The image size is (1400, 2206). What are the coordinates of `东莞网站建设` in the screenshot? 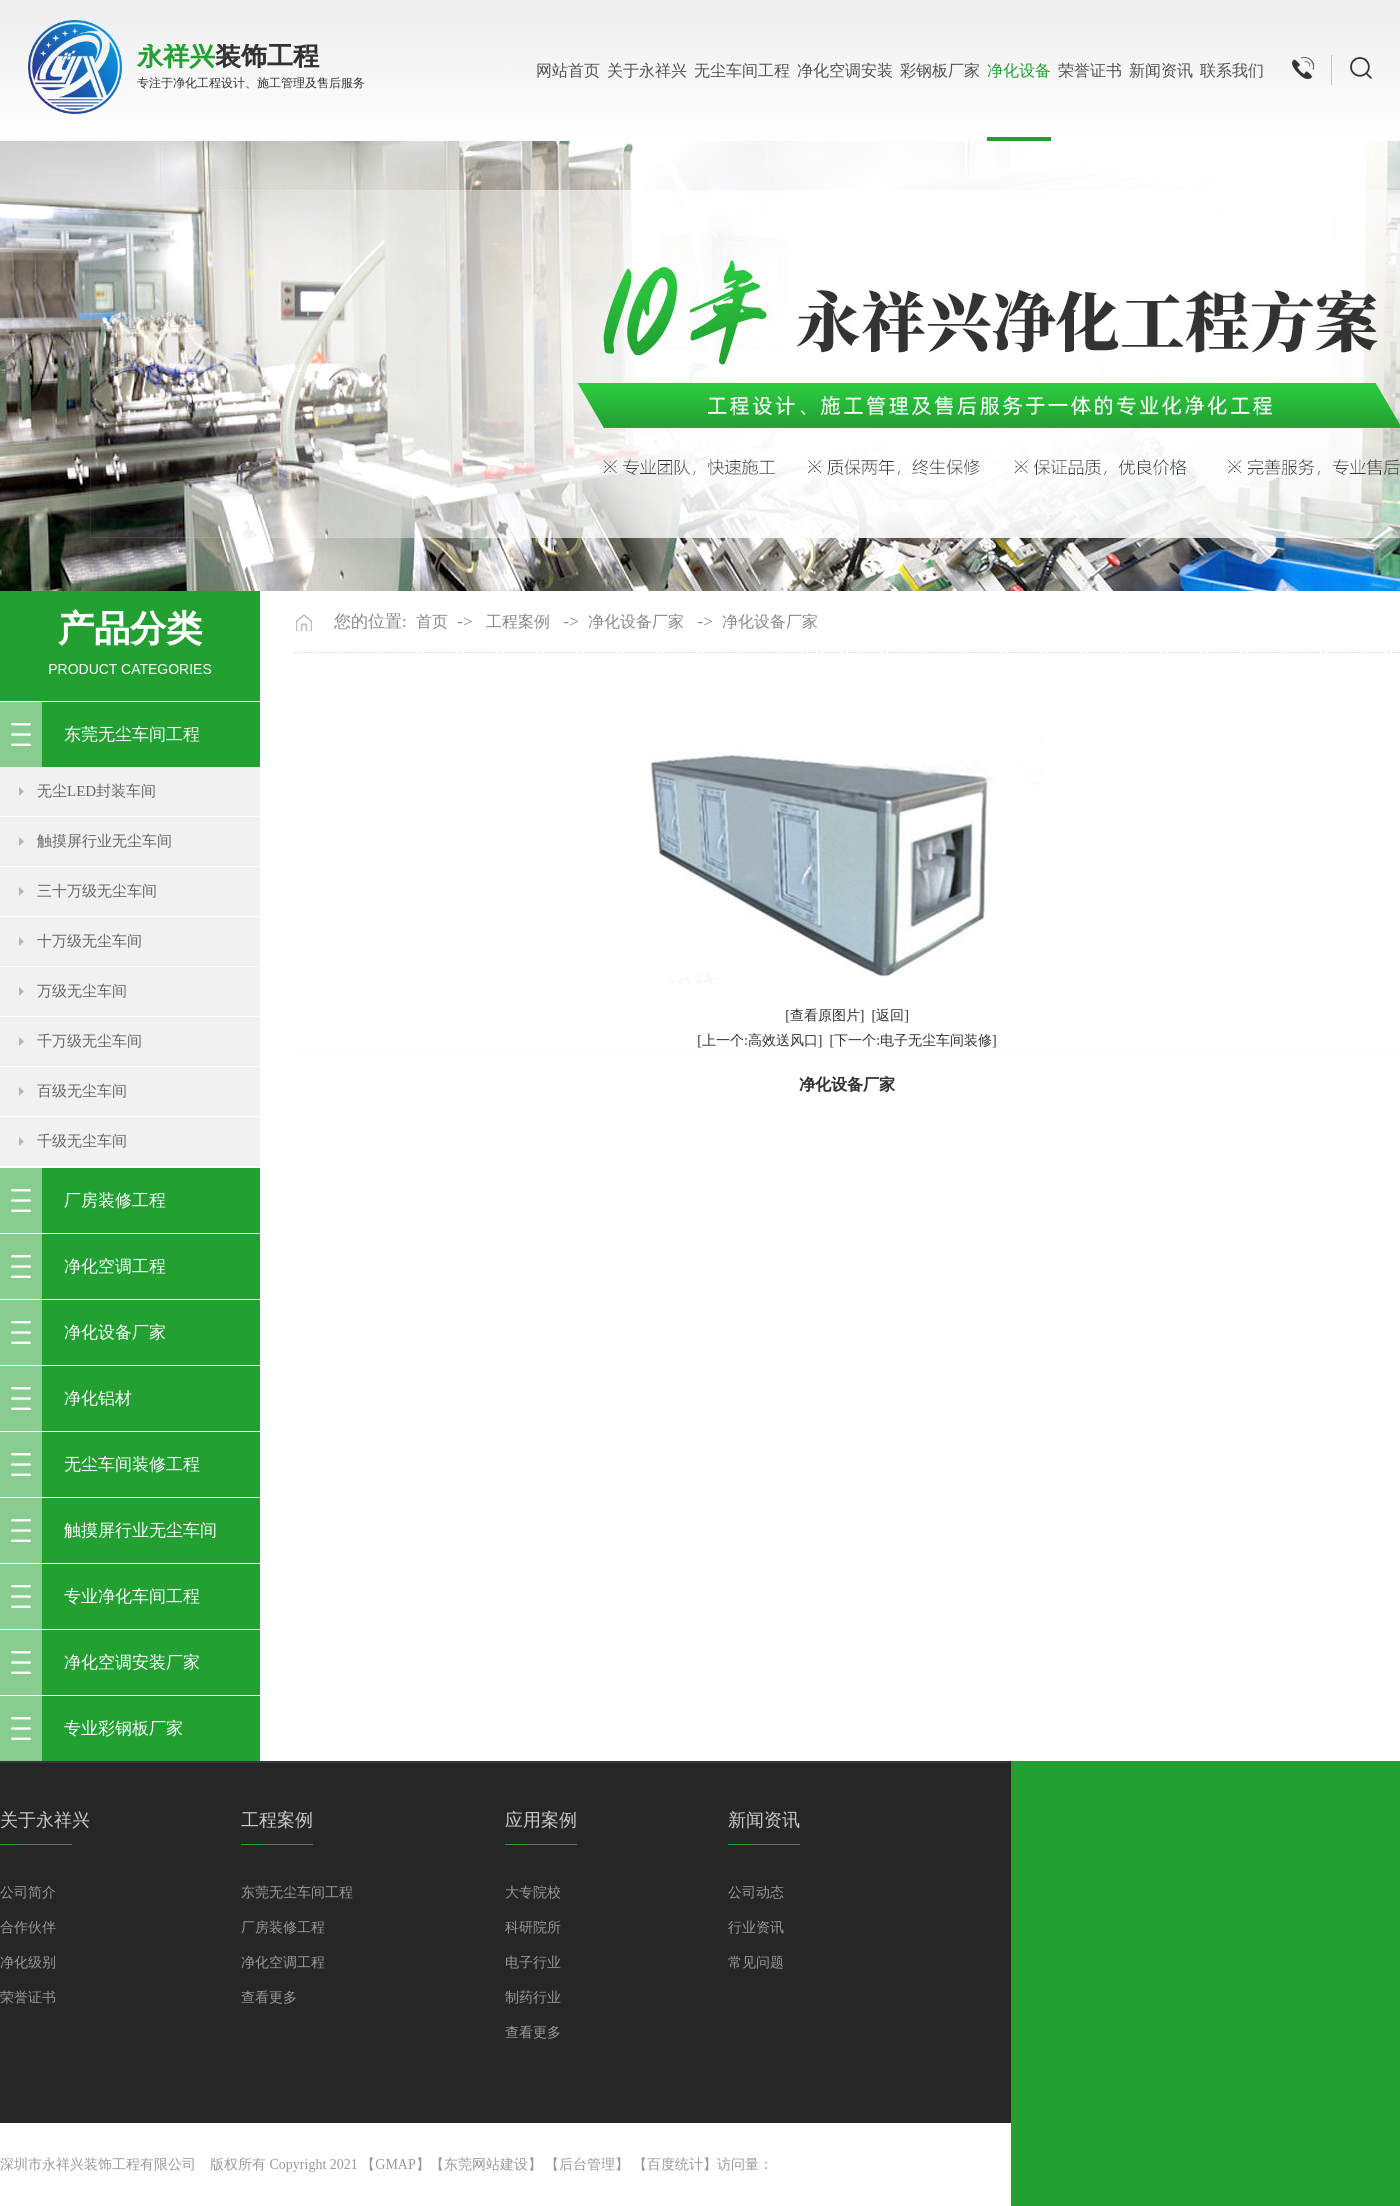 It's located at (486, 2164).